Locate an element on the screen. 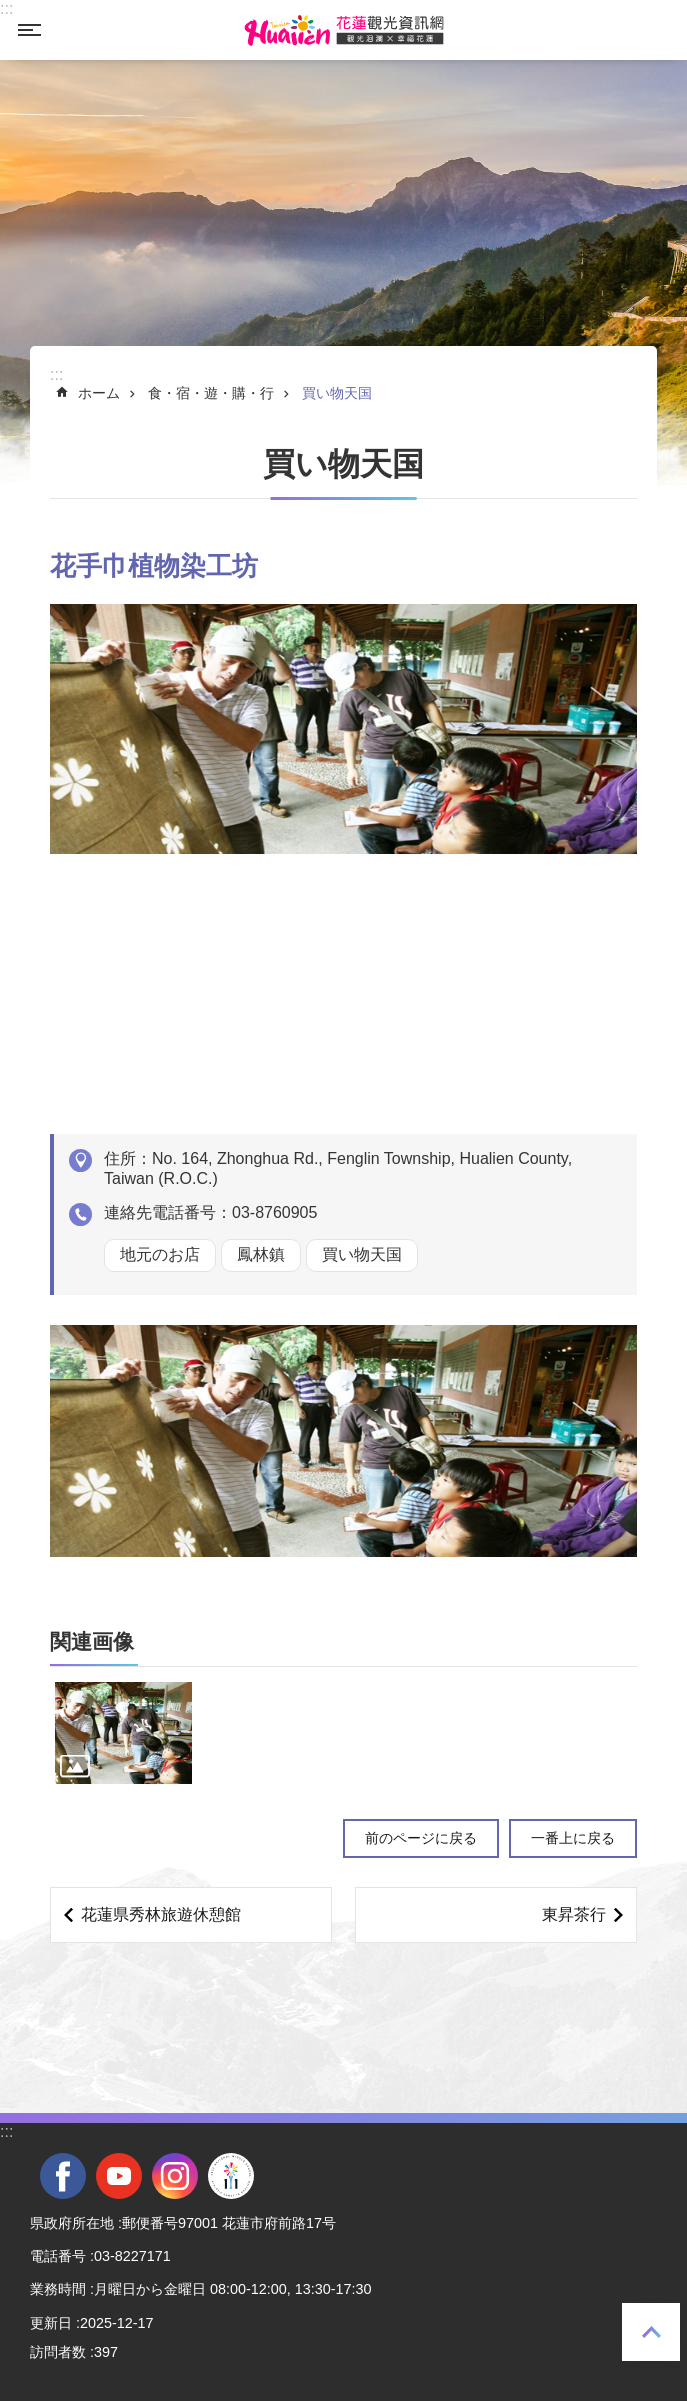 This screenshot has width=687, height=2401. 買い物天国 [tab] is located at coordinates (337, 393).